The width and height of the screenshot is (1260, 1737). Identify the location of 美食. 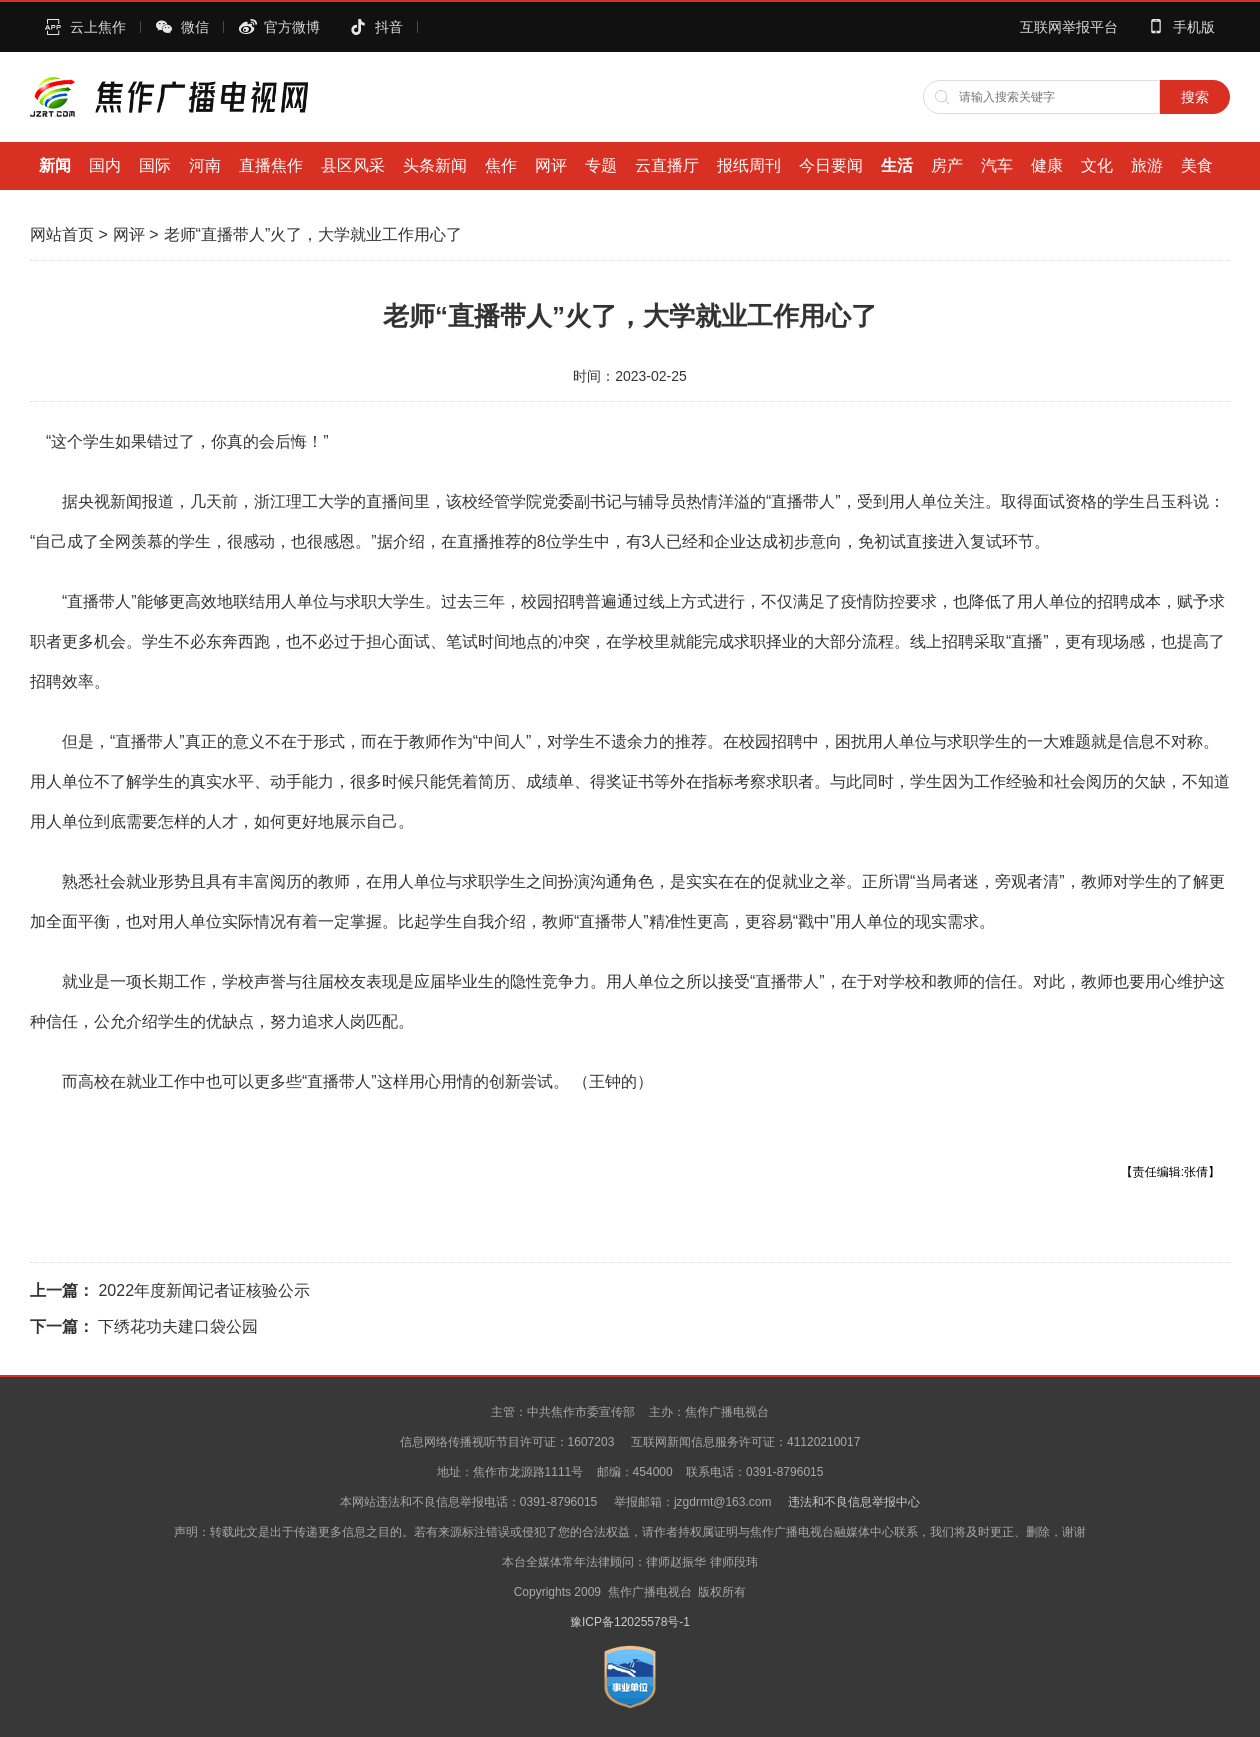
(1197, 165).